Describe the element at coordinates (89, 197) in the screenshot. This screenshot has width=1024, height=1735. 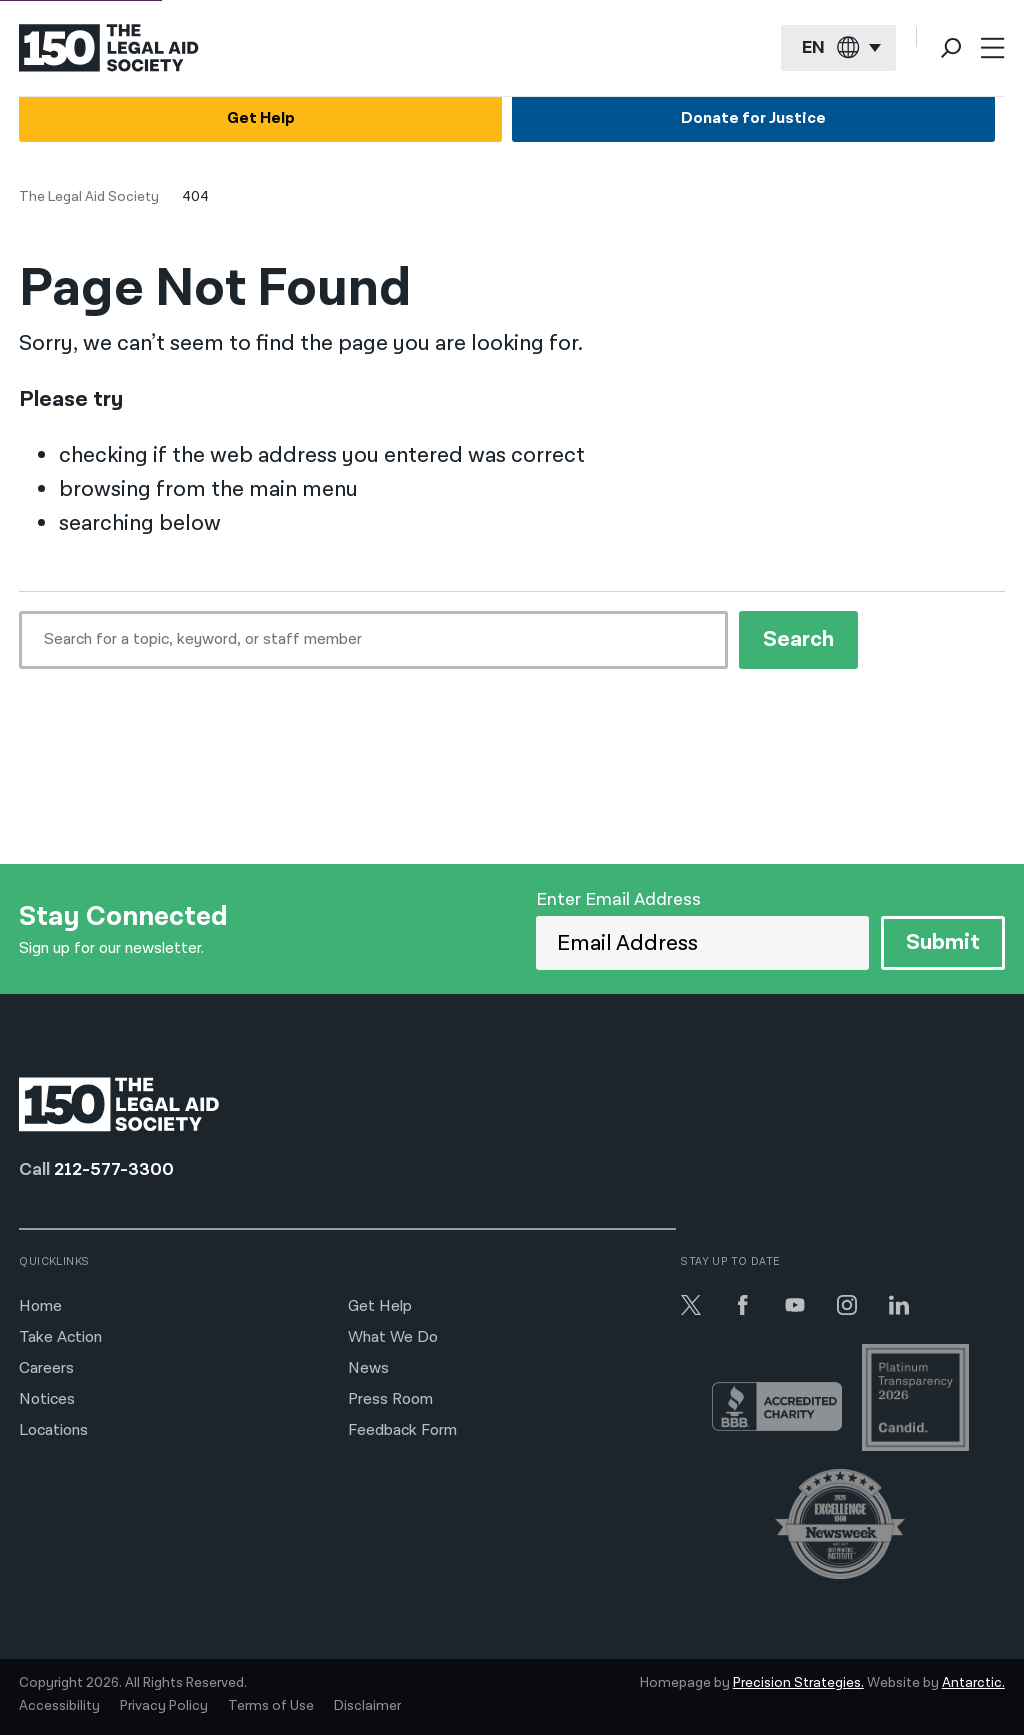
I see `The Legal Aid Society` at that location.